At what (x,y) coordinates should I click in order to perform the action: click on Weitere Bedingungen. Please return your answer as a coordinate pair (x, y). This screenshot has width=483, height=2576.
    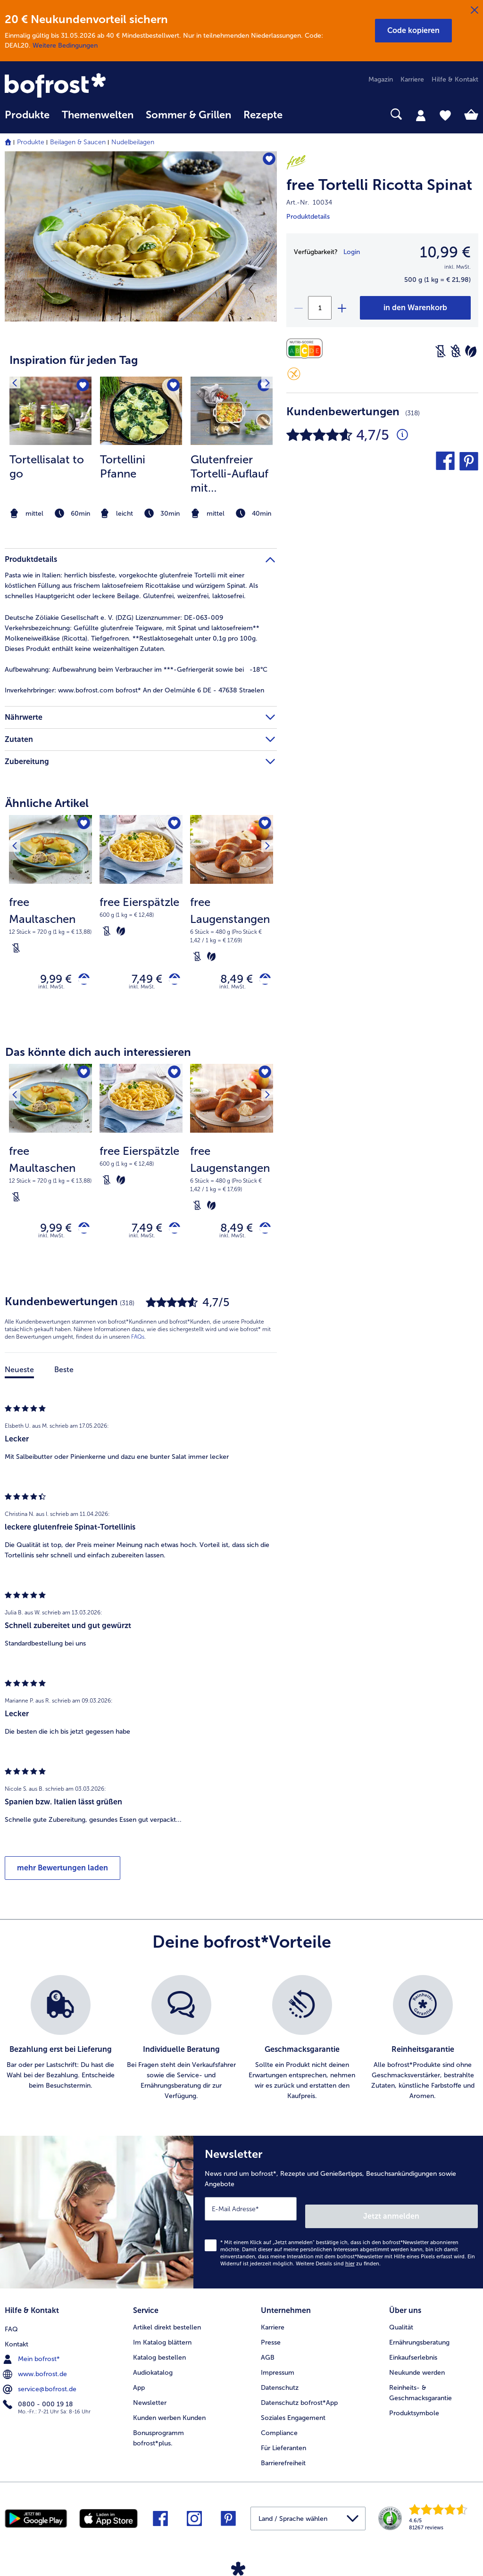
    Looking at the image, I should click on (65, 45).